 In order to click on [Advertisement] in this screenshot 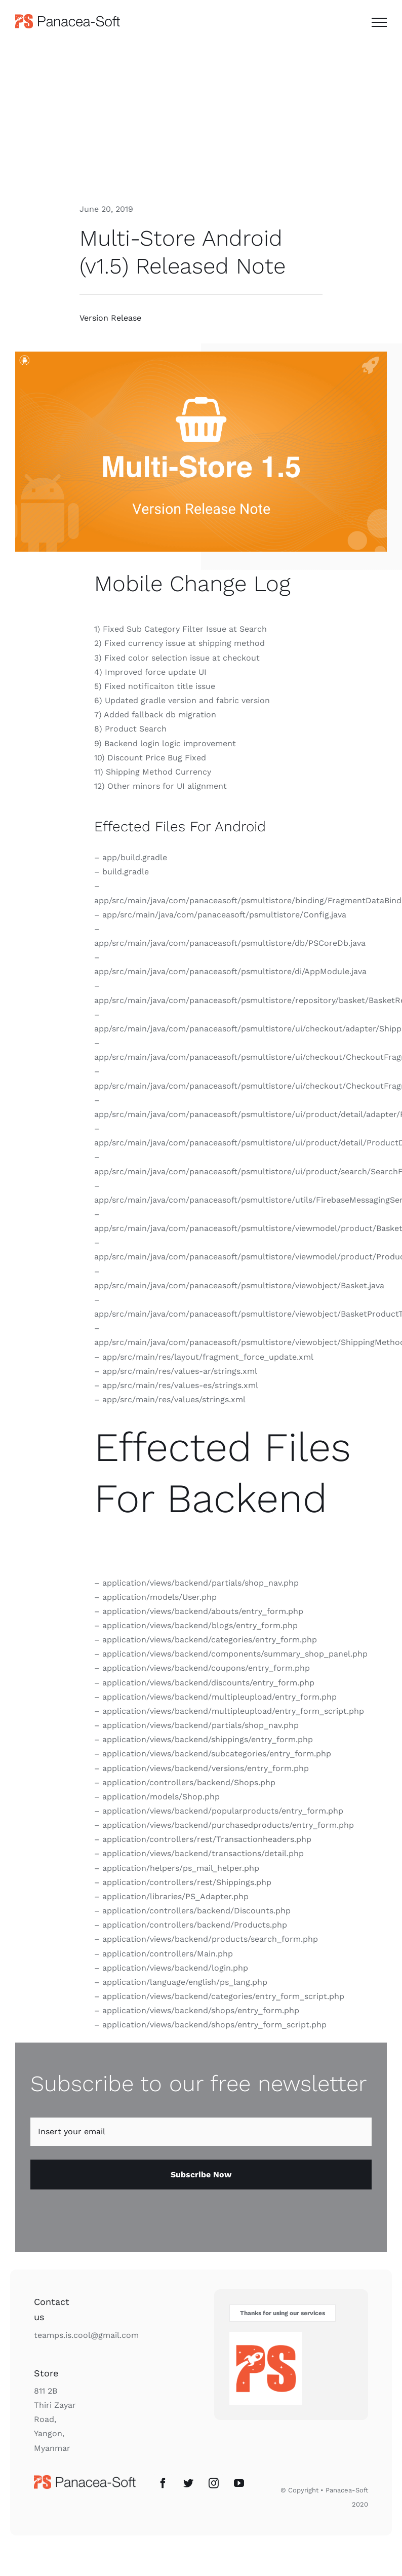, I will do `click(201, 118)`.